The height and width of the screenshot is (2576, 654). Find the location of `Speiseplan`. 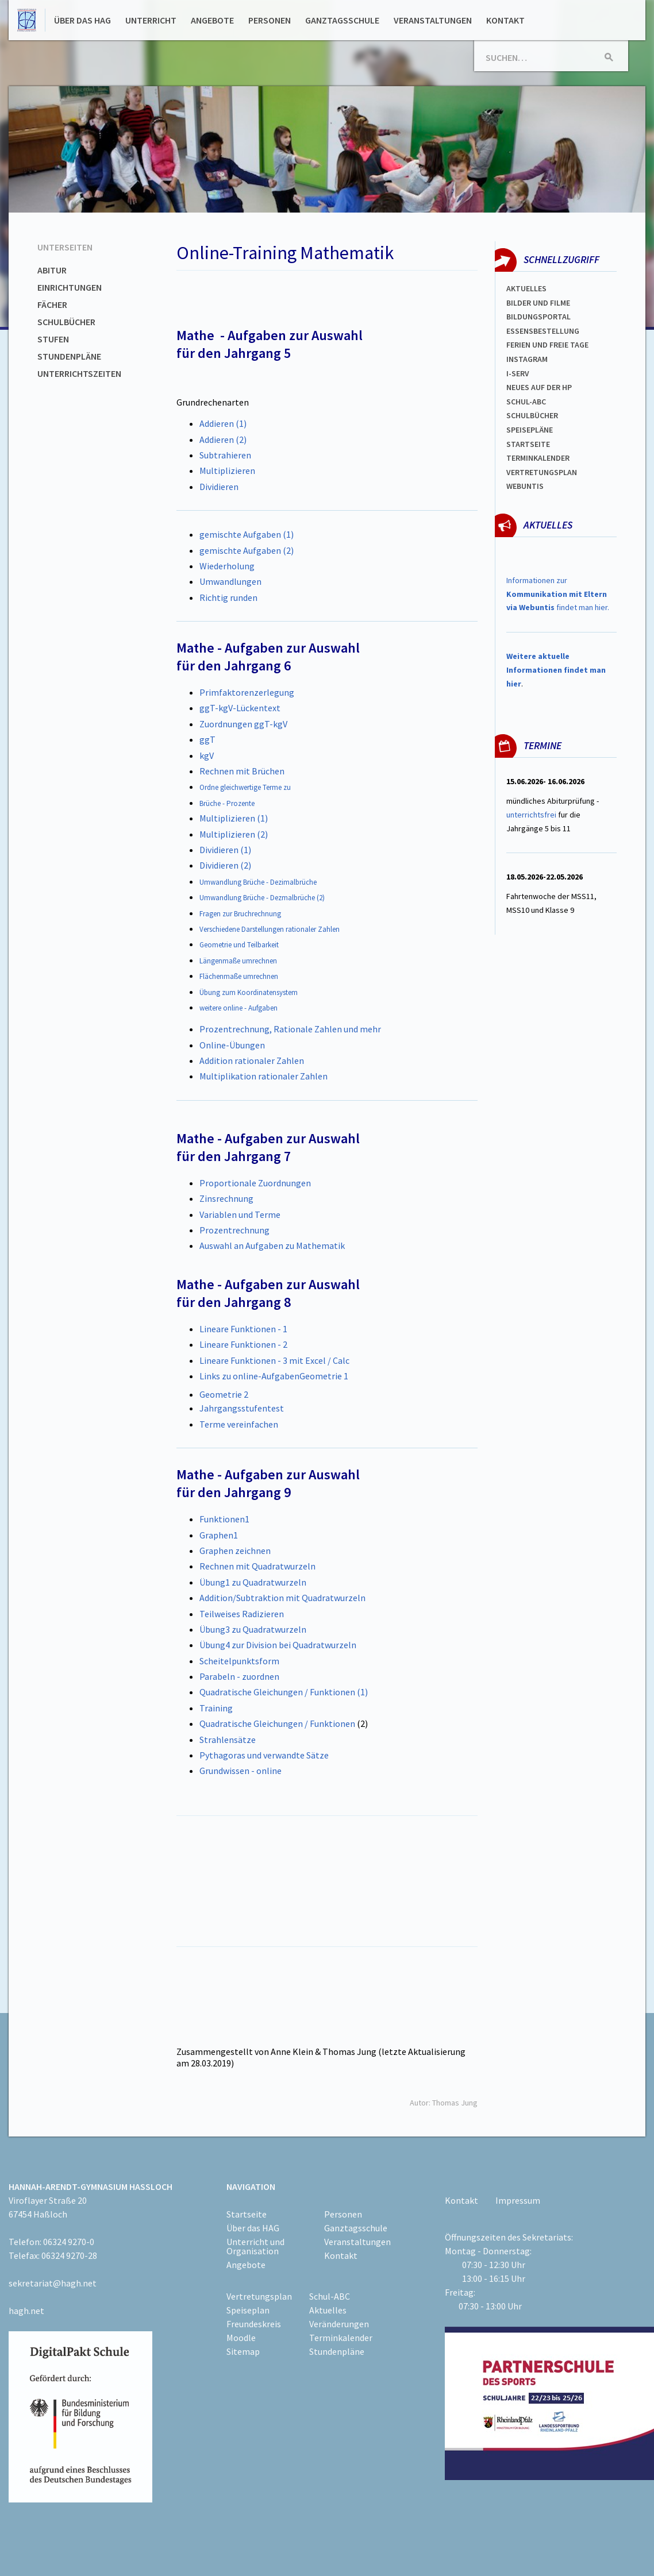

Speiseplan is located at coordinates (248, 2310).